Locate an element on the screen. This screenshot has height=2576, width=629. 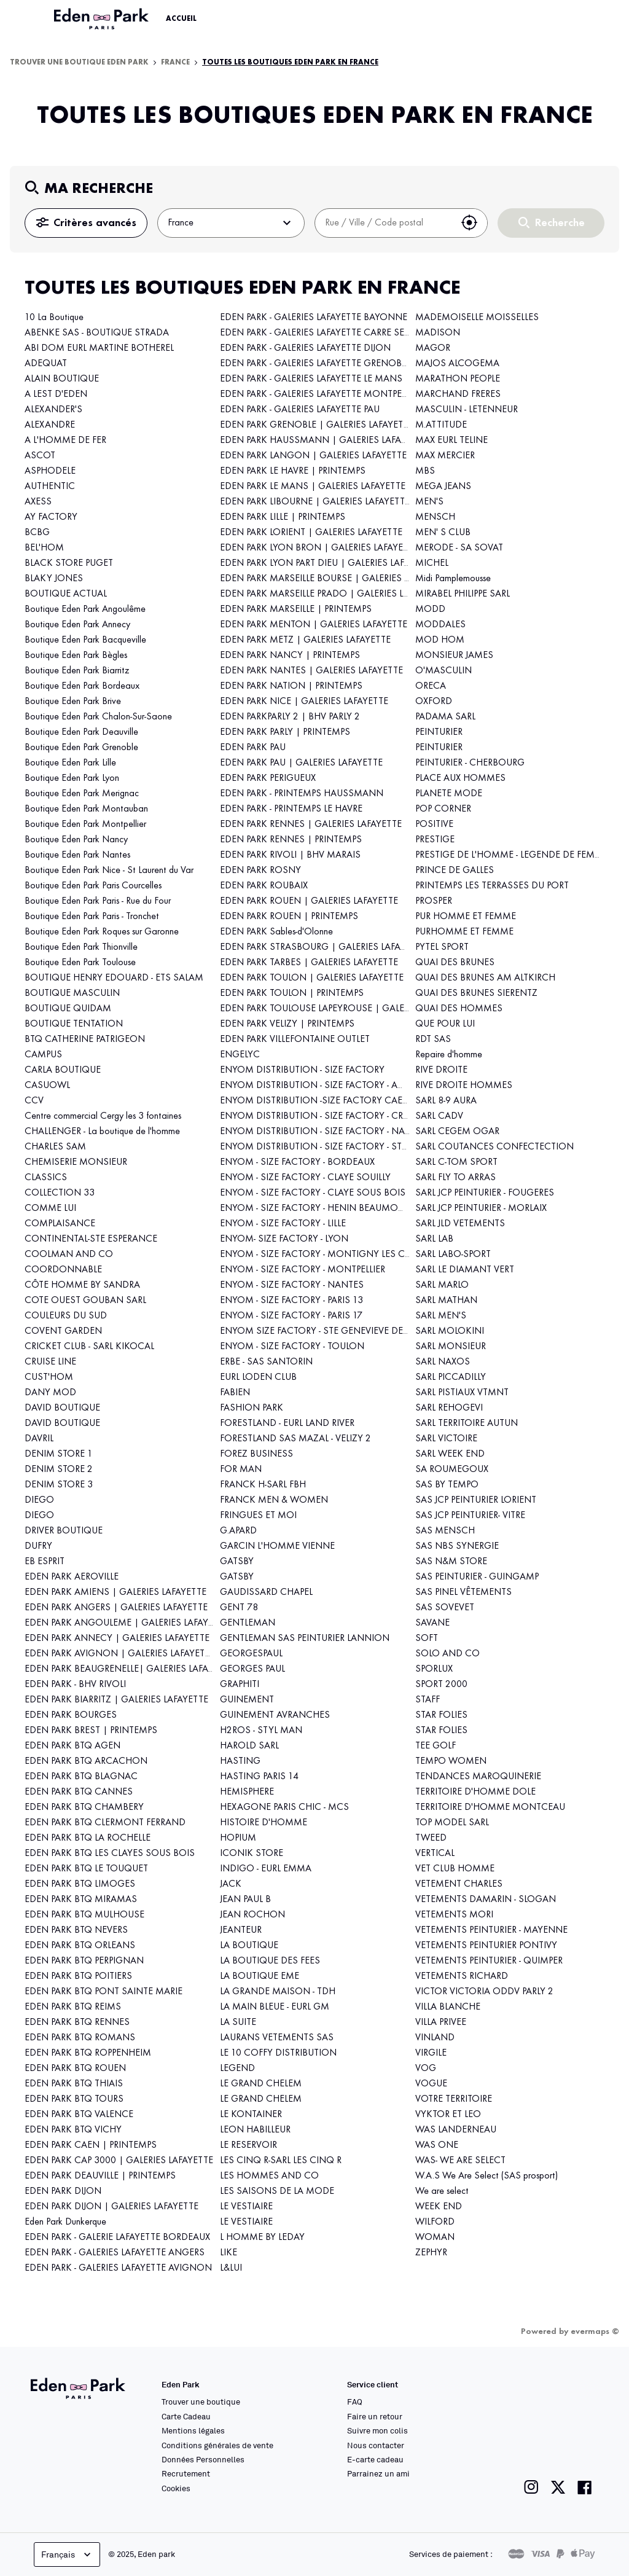
EDEN PARK LE MANS | GALERIES LAFAYETTE is located at coordinates (312, 486).